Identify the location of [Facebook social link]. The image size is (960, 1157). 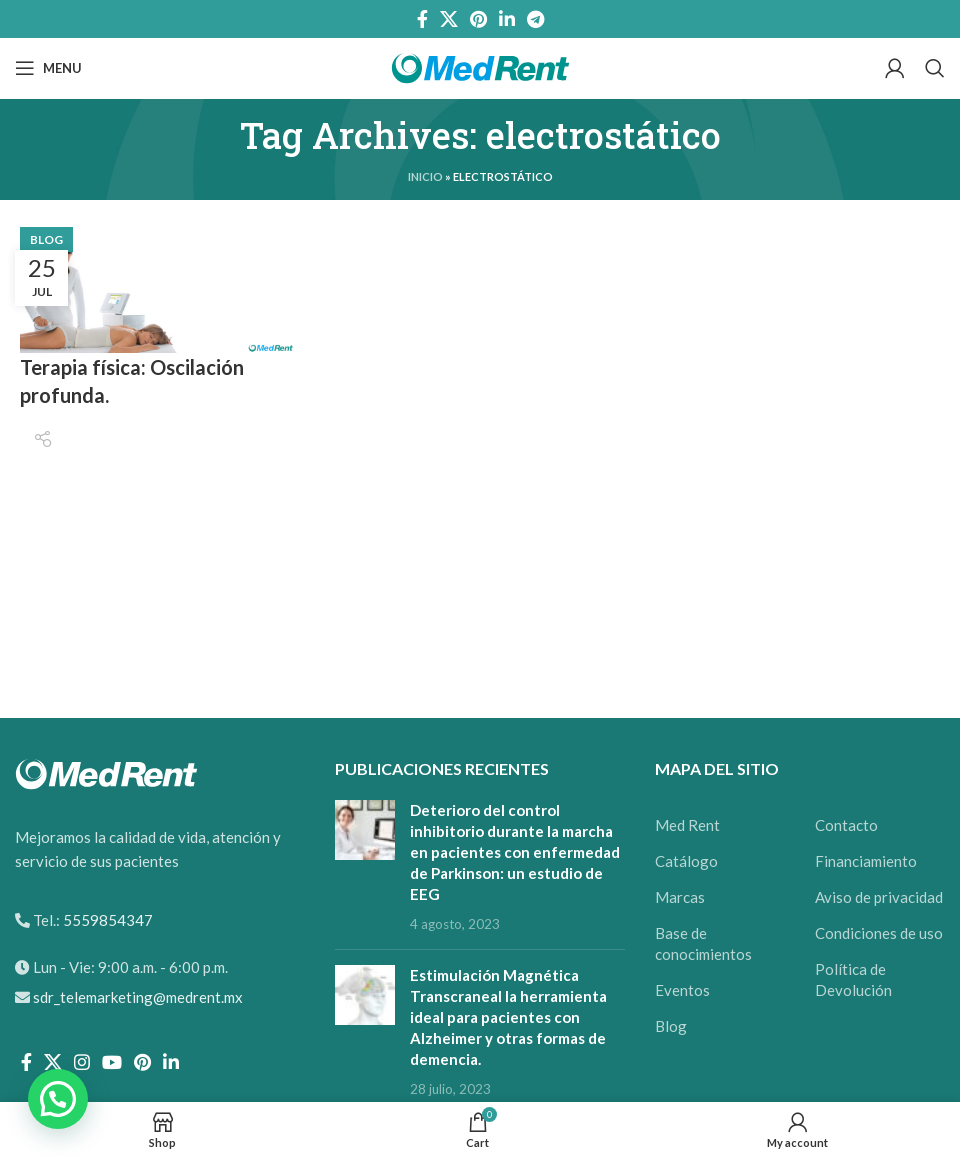
(422, 19).